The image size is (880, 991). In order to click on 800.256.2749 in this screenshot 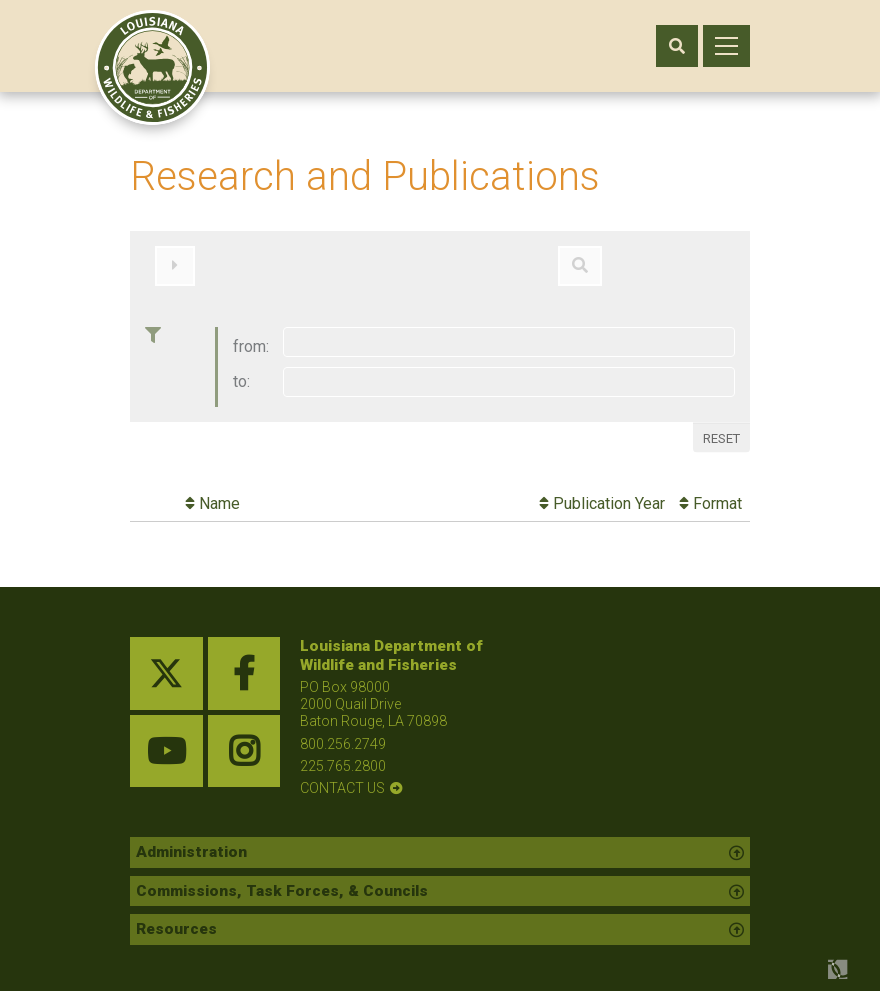, I will do `click(343, 732)`.